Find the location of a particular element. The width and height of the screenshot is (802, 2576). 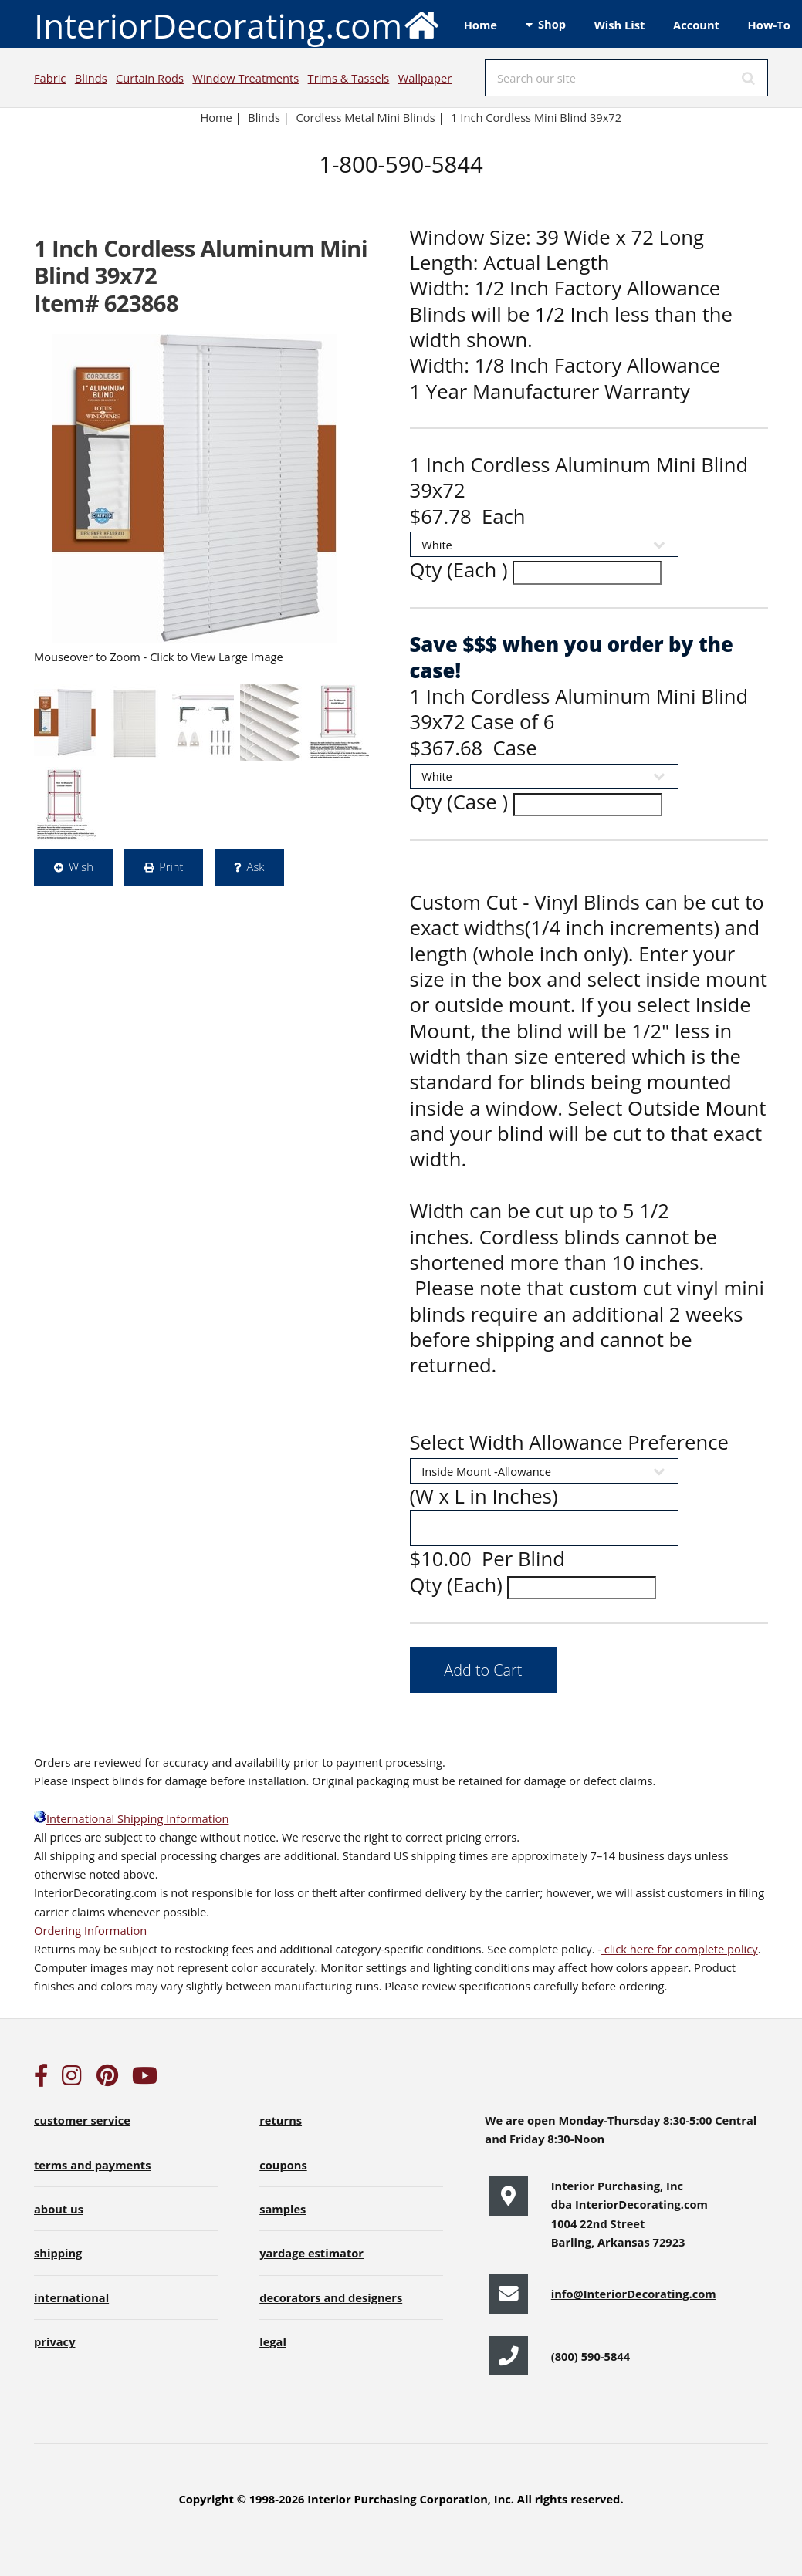

coupons is located at coordinates (283, 2165).